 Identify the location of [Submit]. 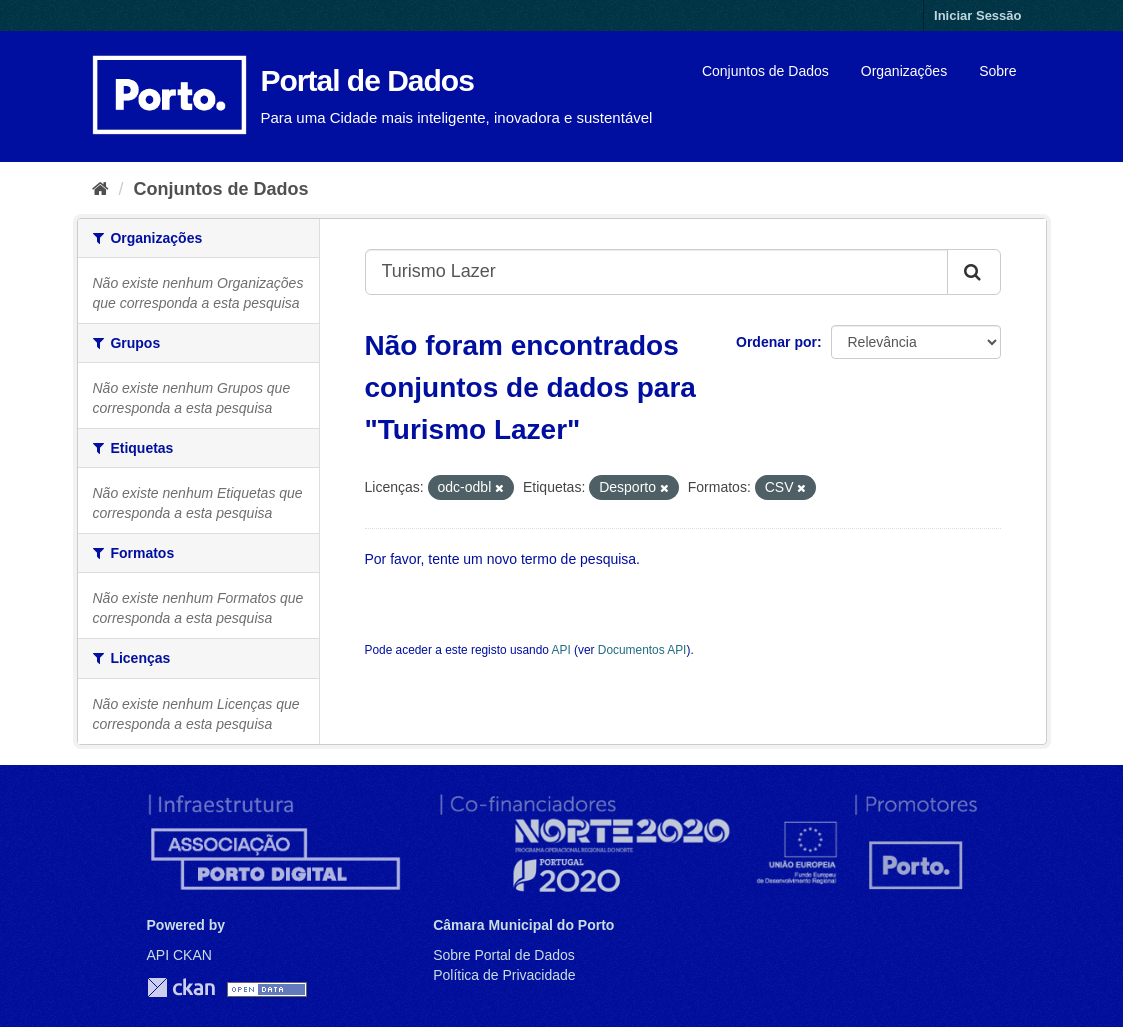
(974, 272).